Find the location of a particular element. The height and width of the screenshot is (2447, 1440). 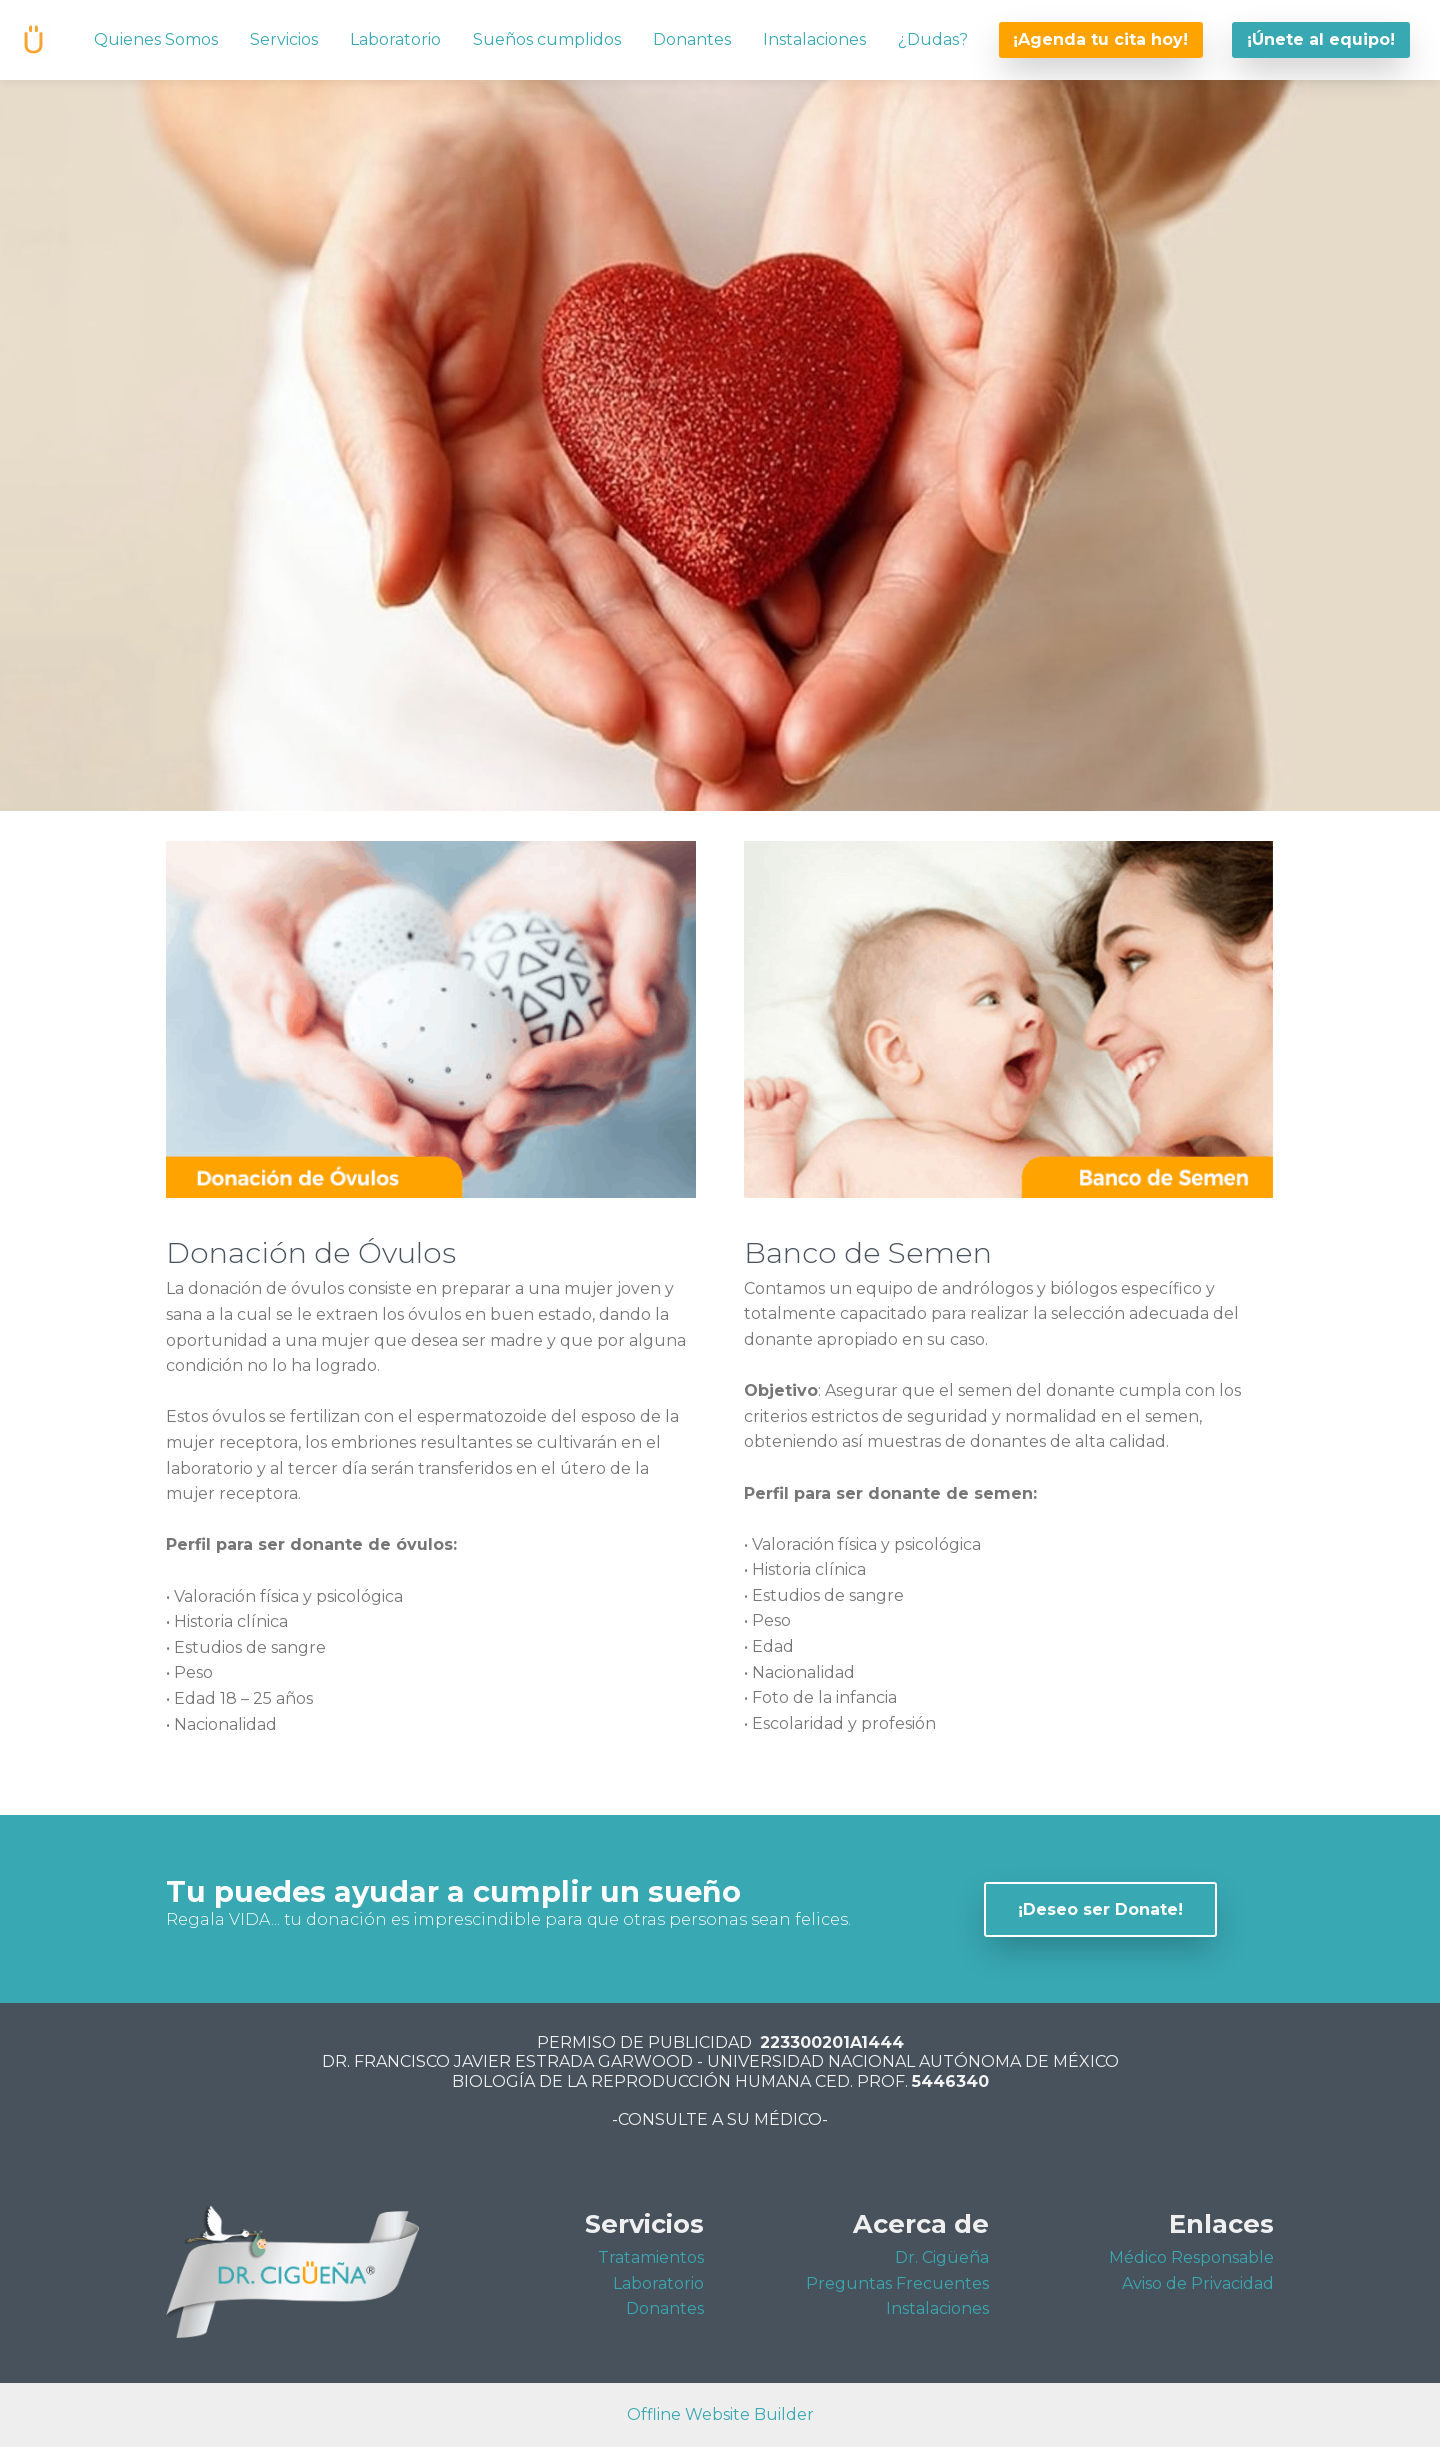

Instalaciones is located at coordinates (814, 39).